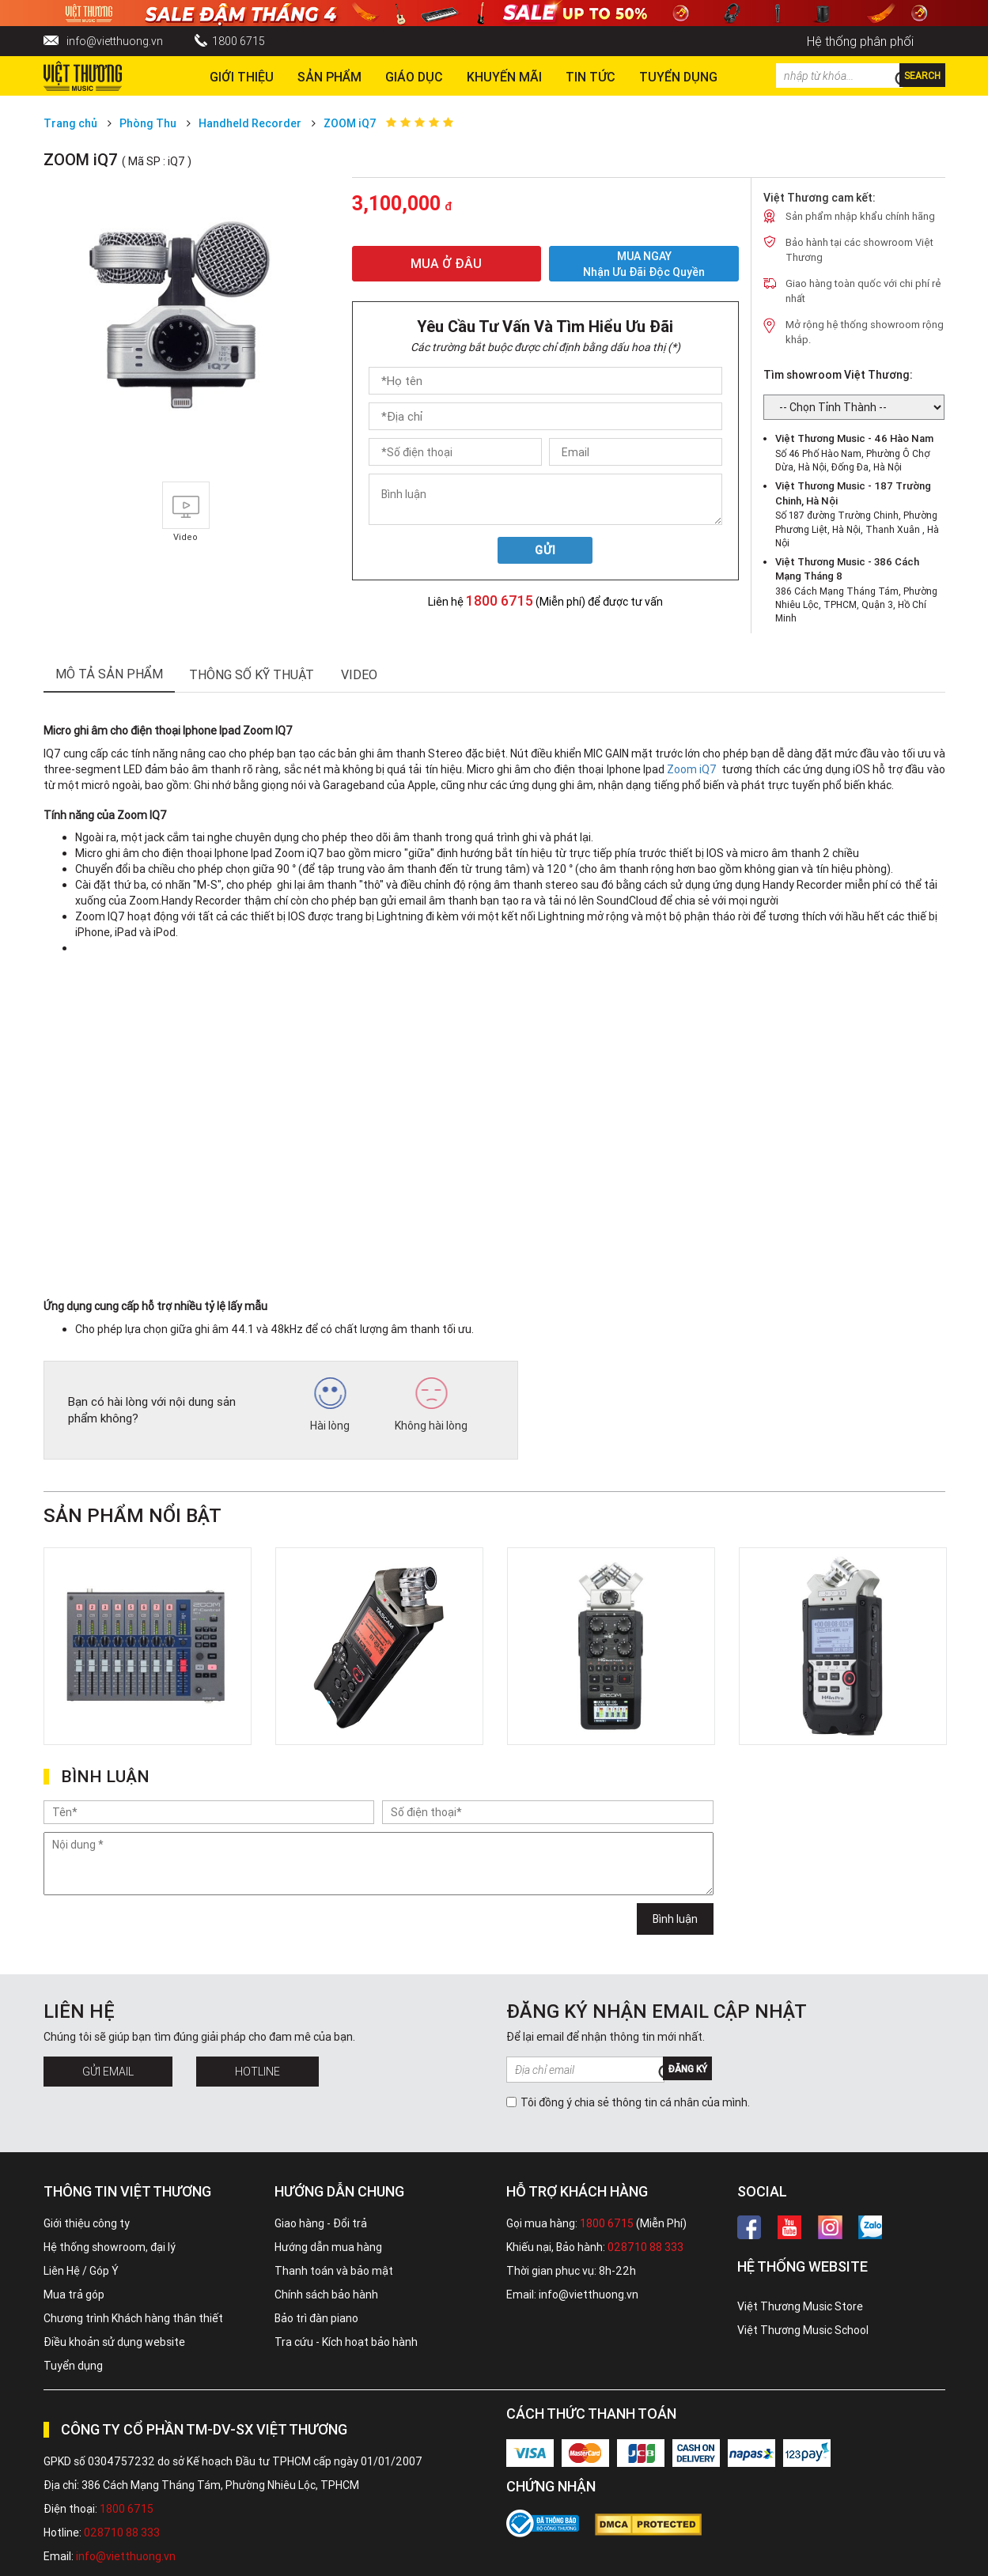  What do you see at coordinates (81, 2271) in the screenshot?
I see `Liên Hệ / Góp Ý` at bounding box center [81, 2271].